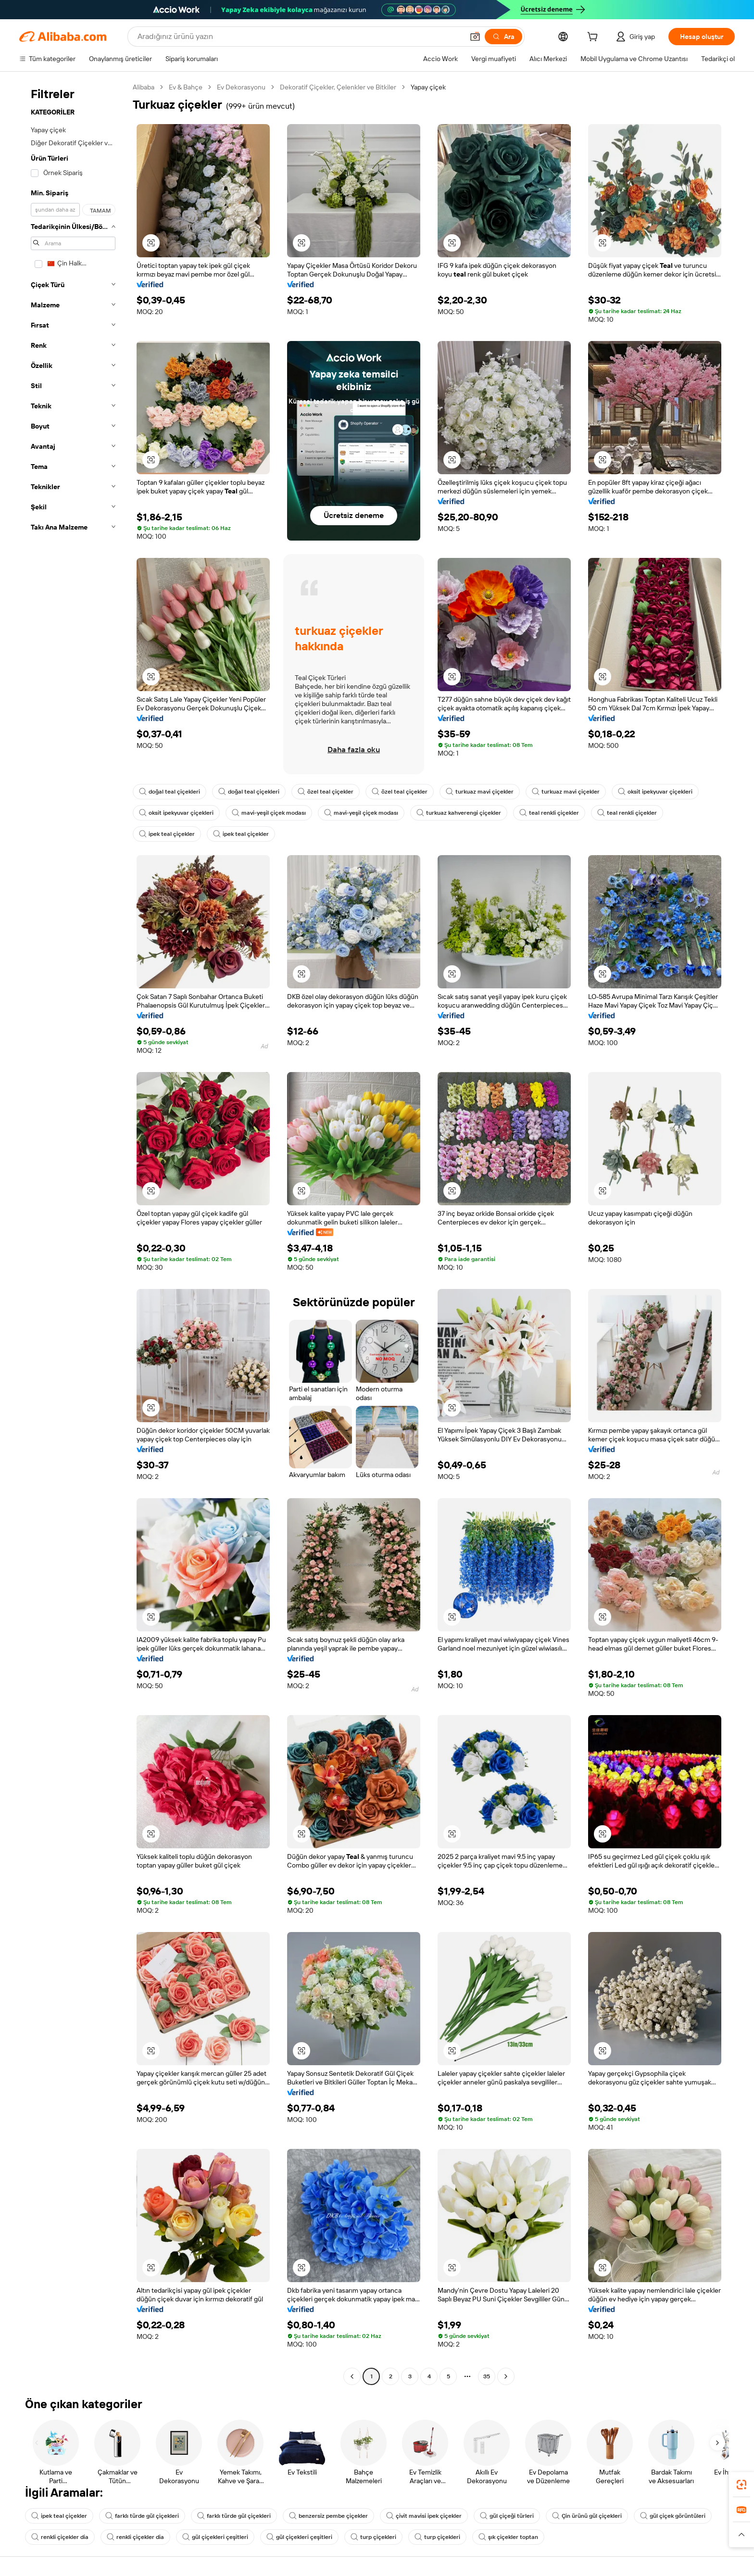 The width and height of the screenshot is (754, 2576). What do you see at coordinates (549, 813) in the screenshot?
I see `teal renkli çiçekler` at bounding box center [549, 813].